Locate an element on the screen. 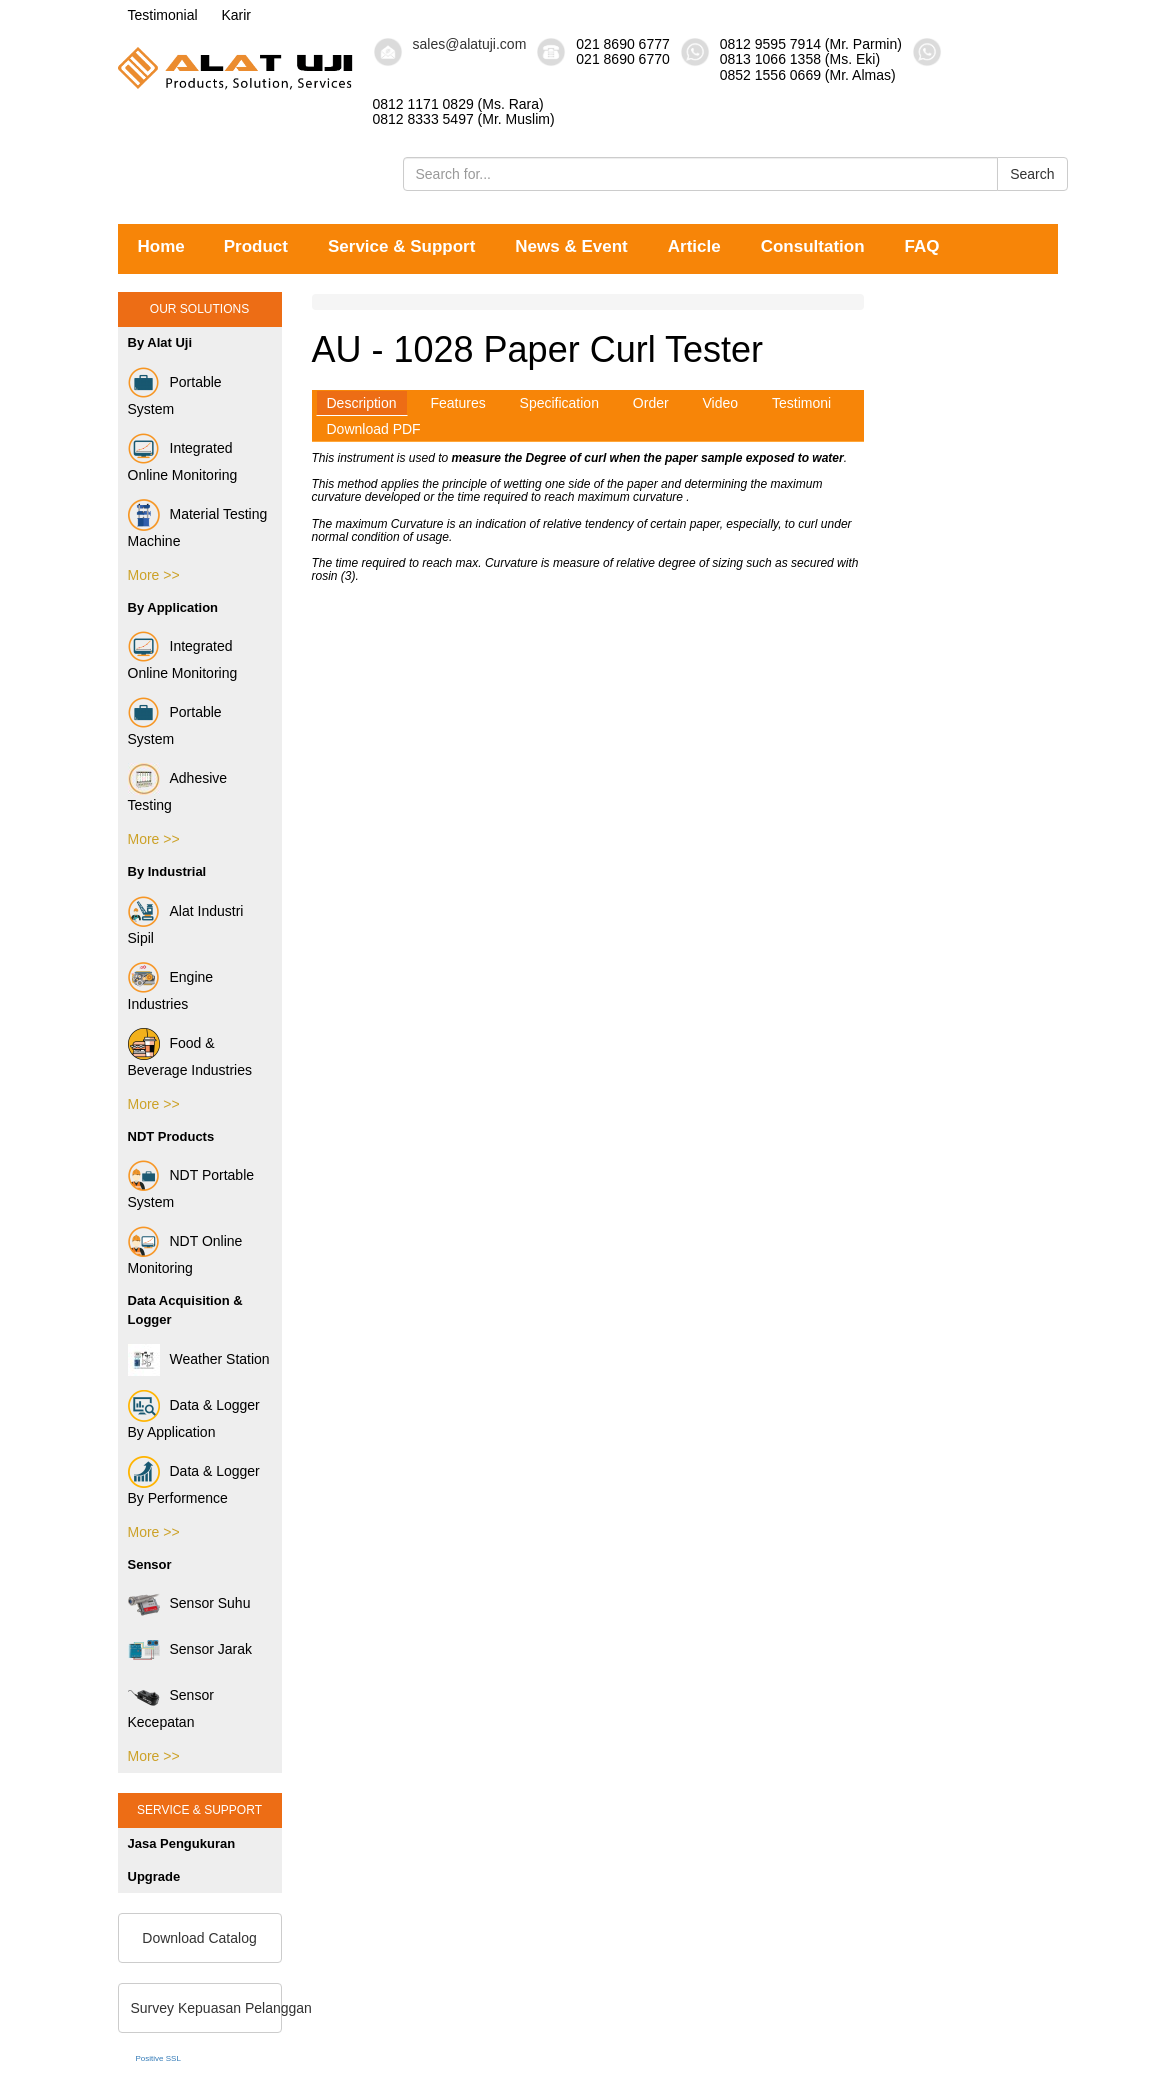 This screenshot has height=2085, width=1175. Sensor is located at coordinates (150, 1564).